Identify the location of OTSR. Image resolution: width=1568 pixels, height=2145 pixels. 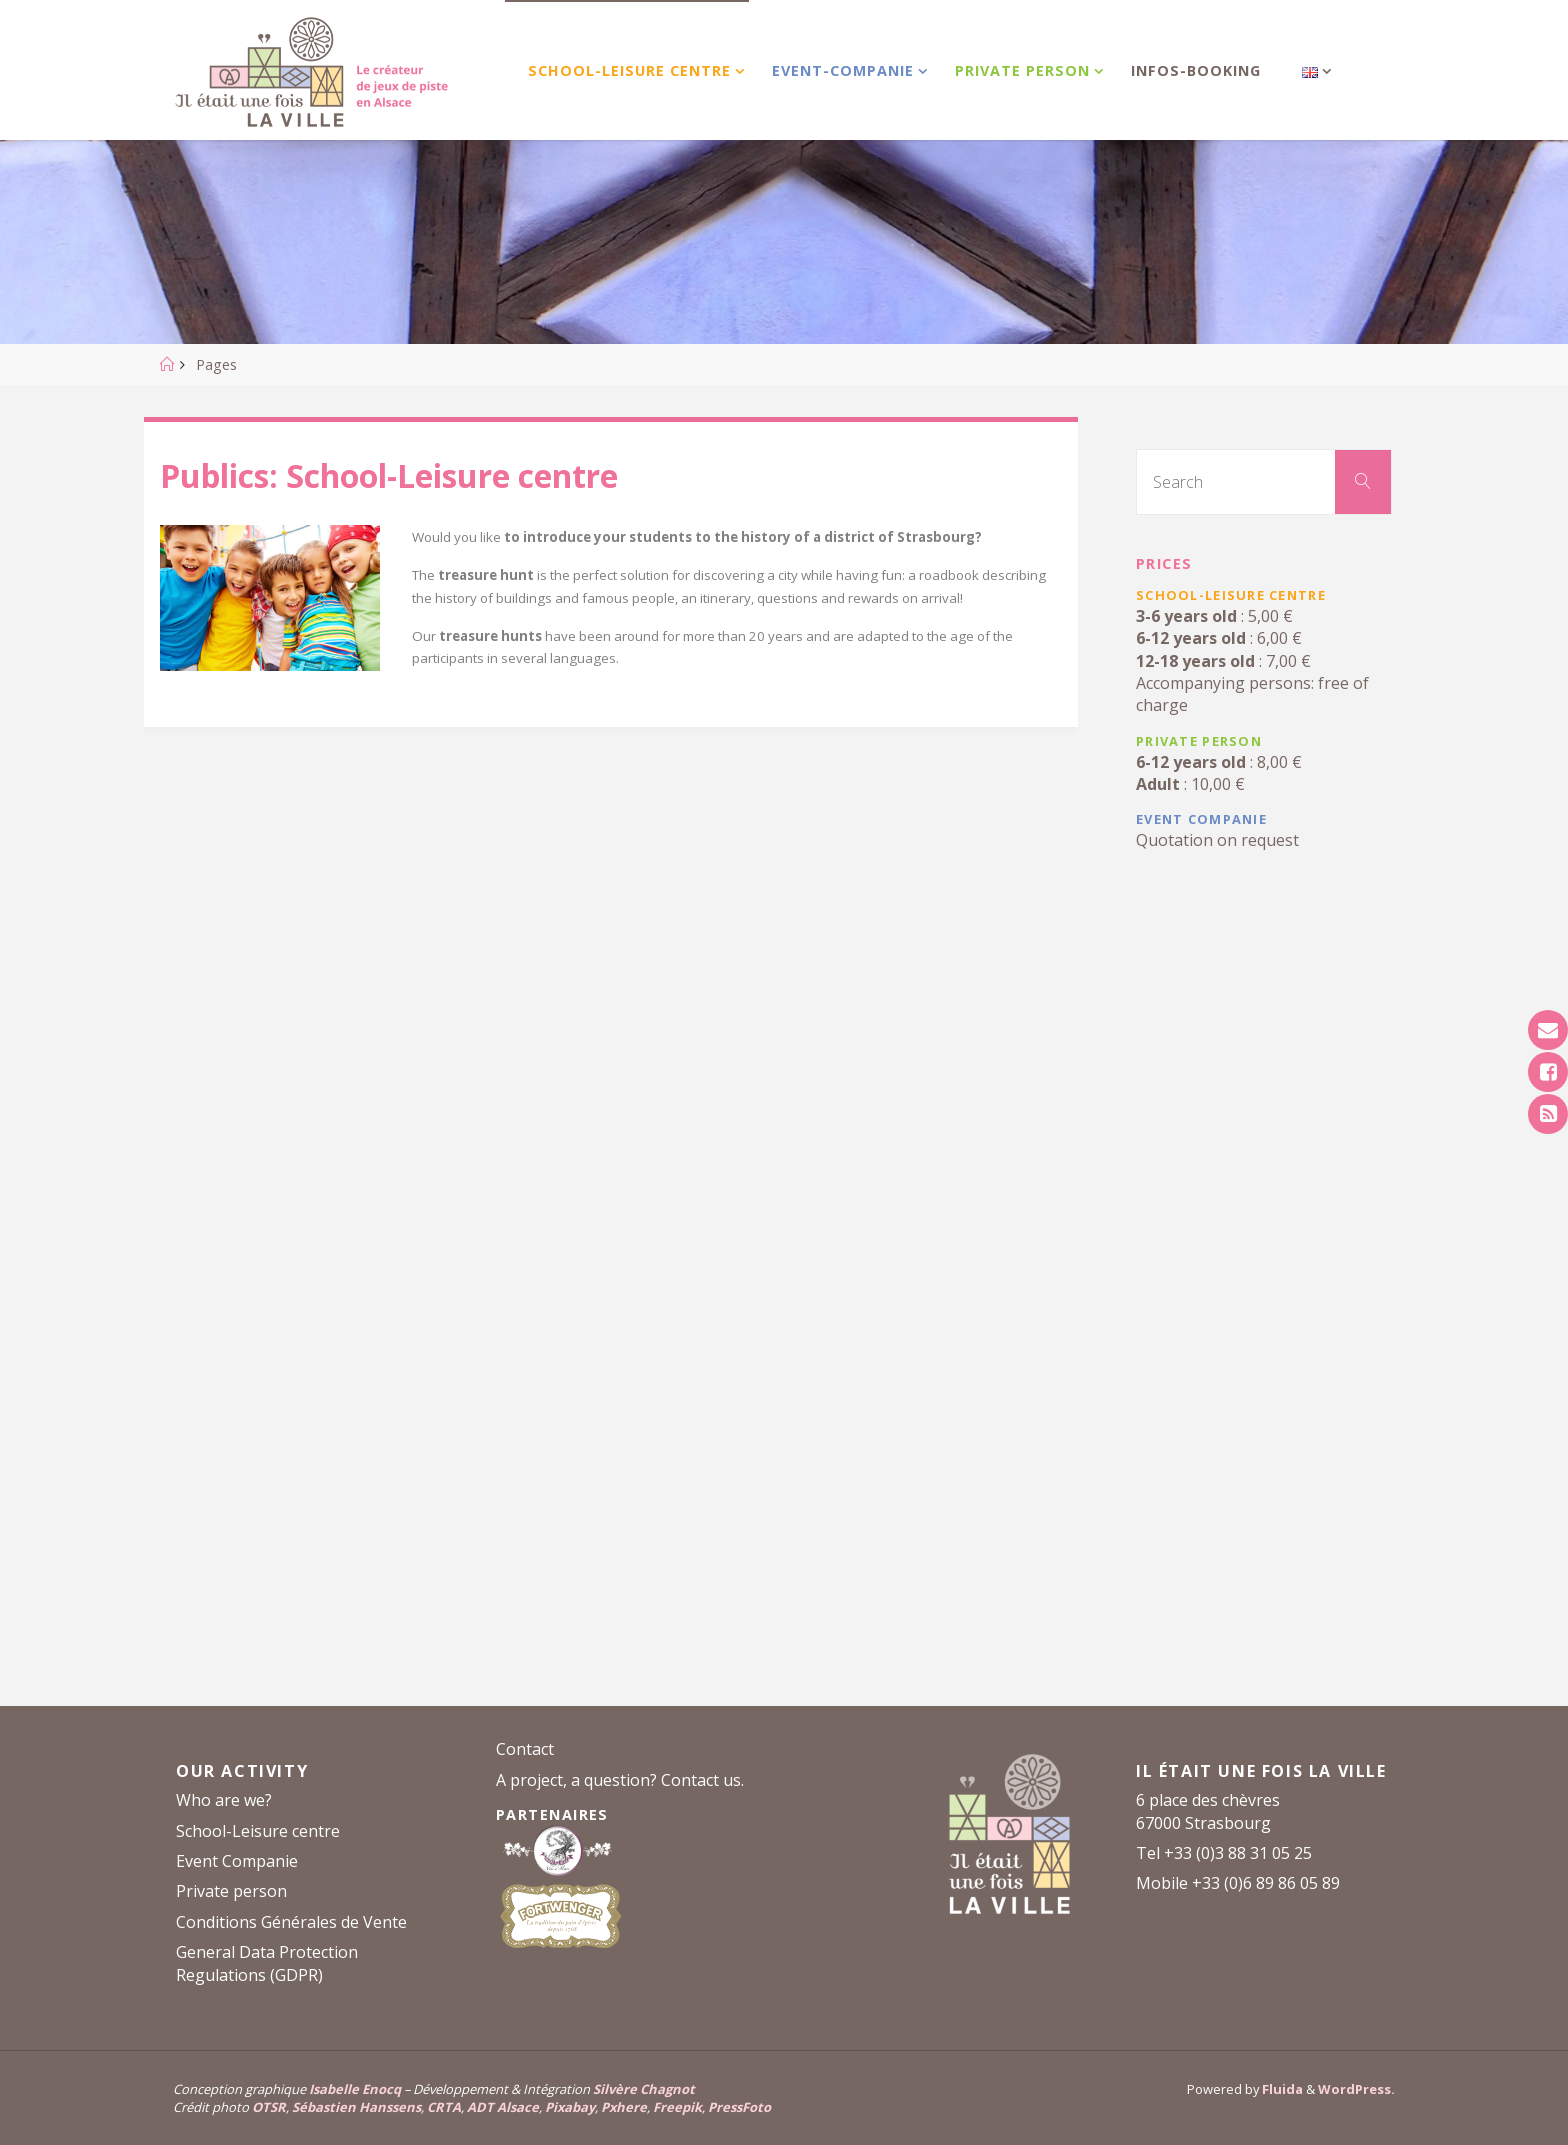
(269, 2107).